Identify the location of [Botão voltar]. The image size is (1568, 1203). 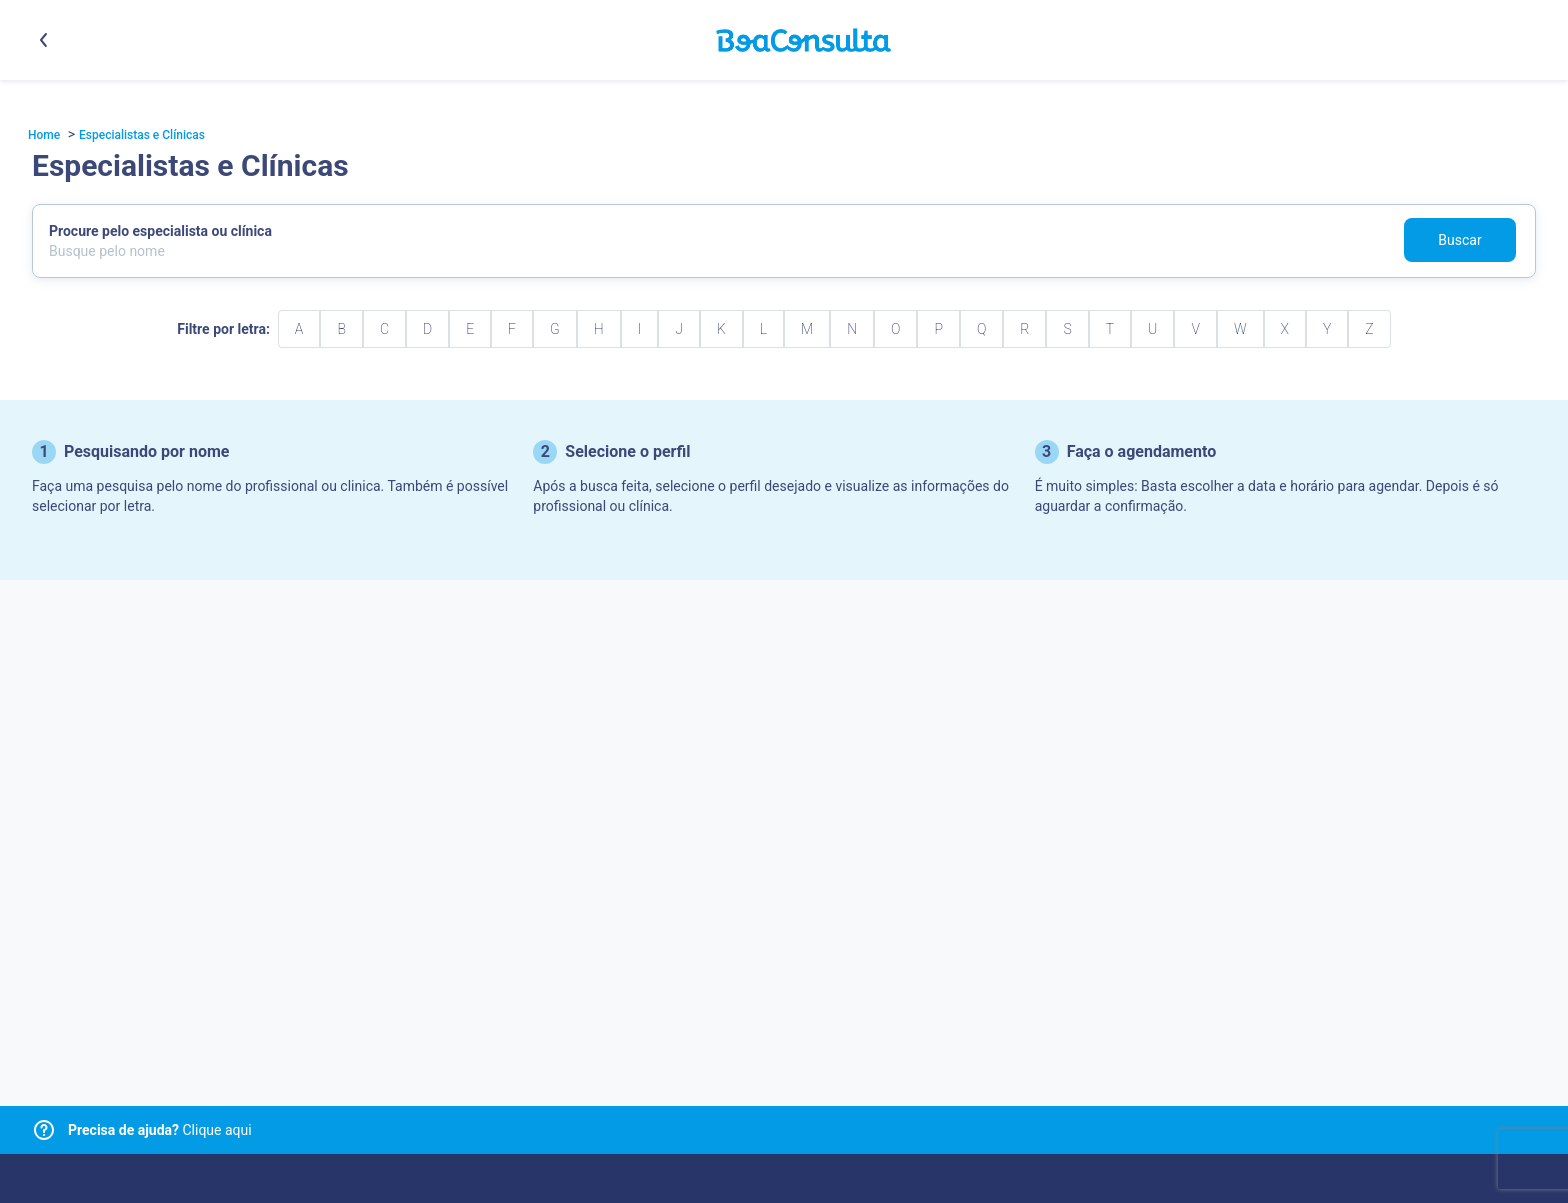
(44, 40).